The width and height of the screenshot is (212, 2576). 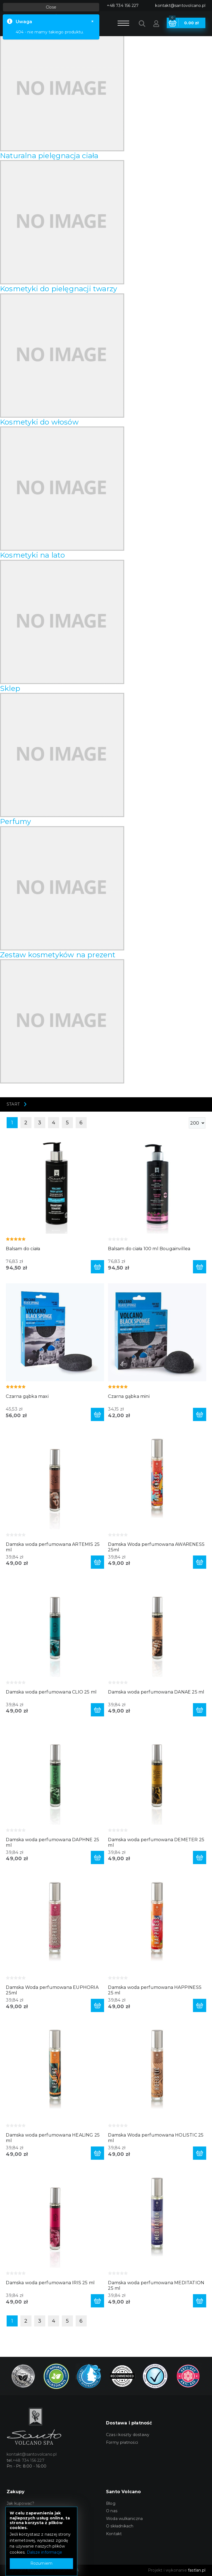 What do you see at coordinates (110, 2503) in the screenshot?
I see `Blog` at bounding box center [110, 2503].